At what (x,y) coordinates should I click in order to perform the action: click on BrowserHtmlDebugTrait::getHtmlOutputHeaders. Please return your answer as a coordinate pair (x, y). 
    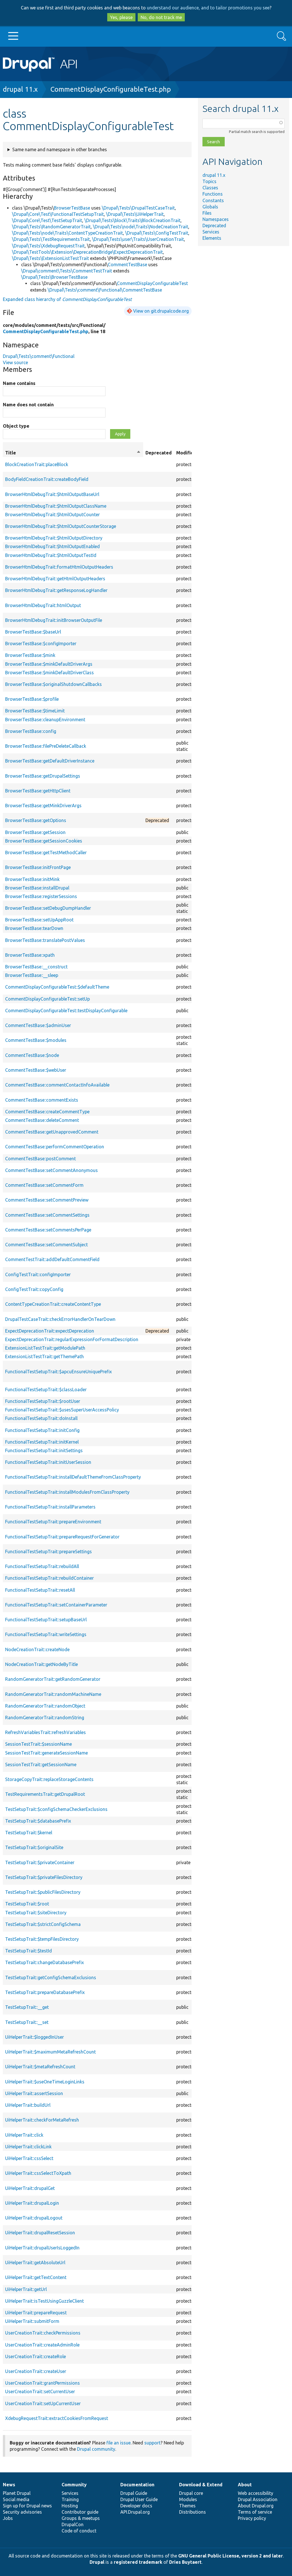
    Looking at the image, I should click on (55, 578).